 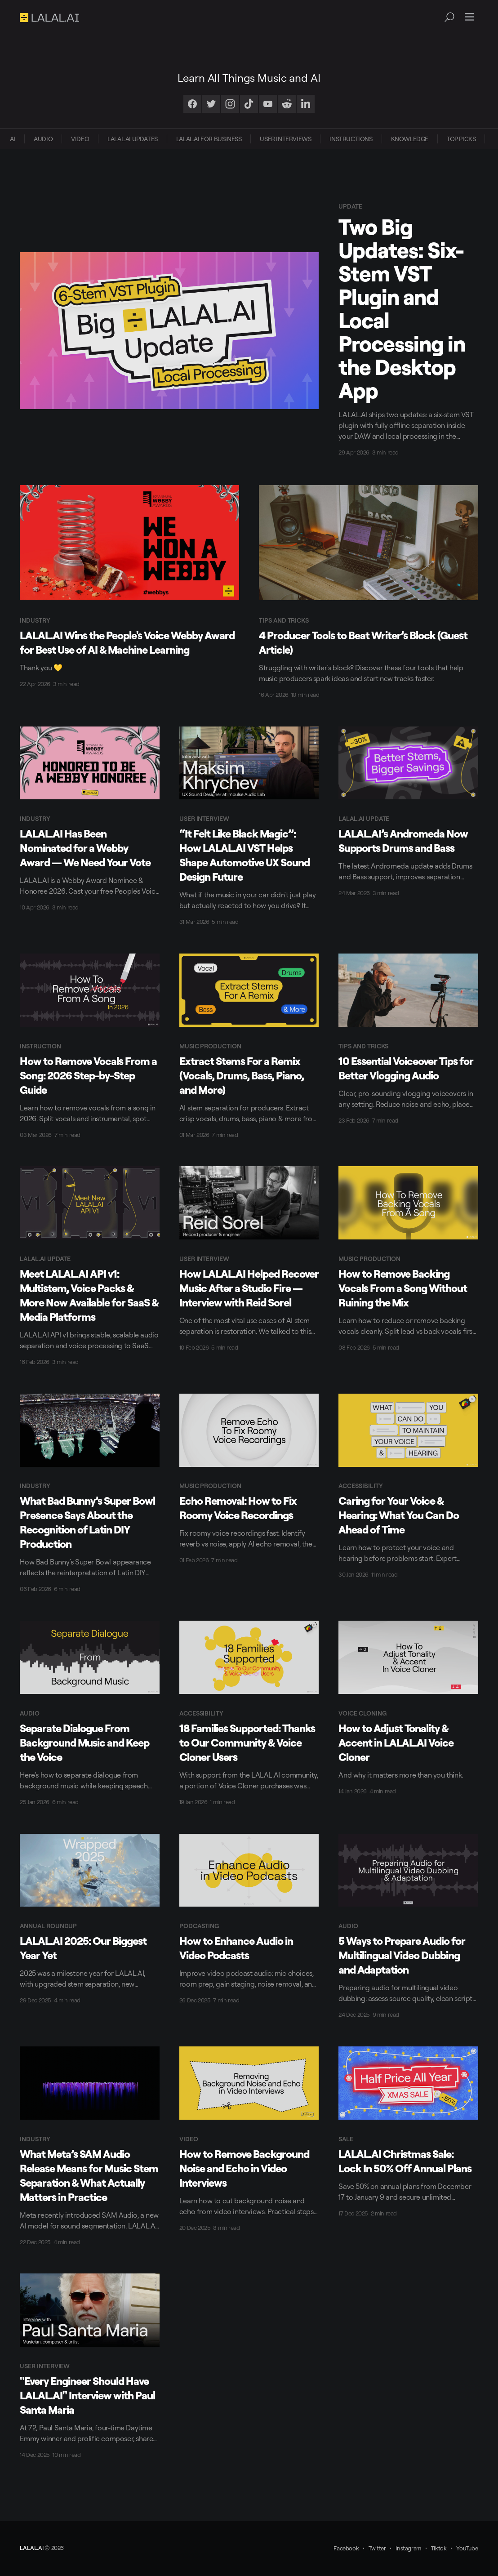 What do you see at coordinates (268, 104) in the screenshot?
I see `[Youtube]` at bounding box center [268, 104].